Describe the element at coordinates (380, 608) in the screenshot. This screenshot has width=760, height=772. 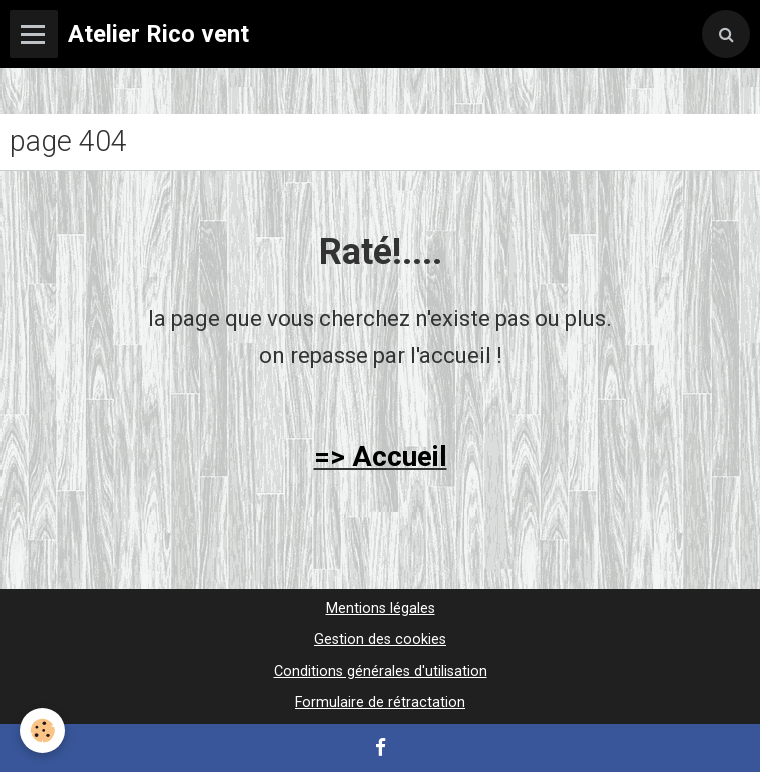
I see `Mentions légales` at that location.